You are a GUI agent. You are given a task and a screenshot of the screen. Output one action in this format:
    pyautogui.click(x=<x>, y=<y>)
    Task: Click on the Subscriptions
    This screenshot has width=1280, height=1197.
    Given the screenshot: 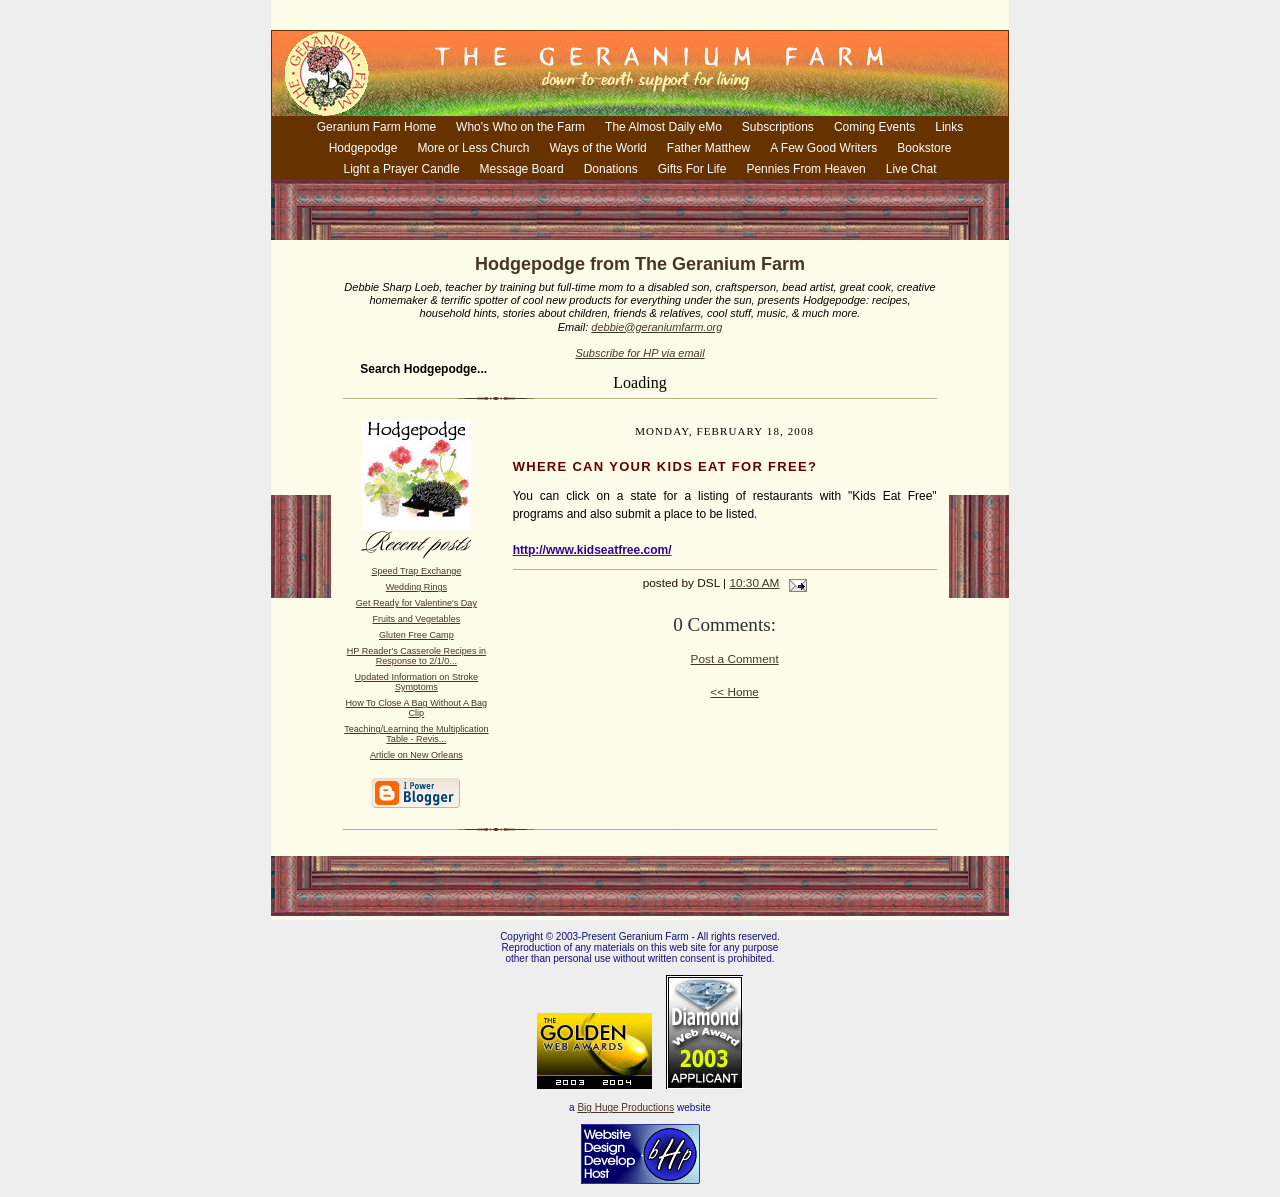 What is the action you would take?
    pyautogui.click(x=778, y=127)
    